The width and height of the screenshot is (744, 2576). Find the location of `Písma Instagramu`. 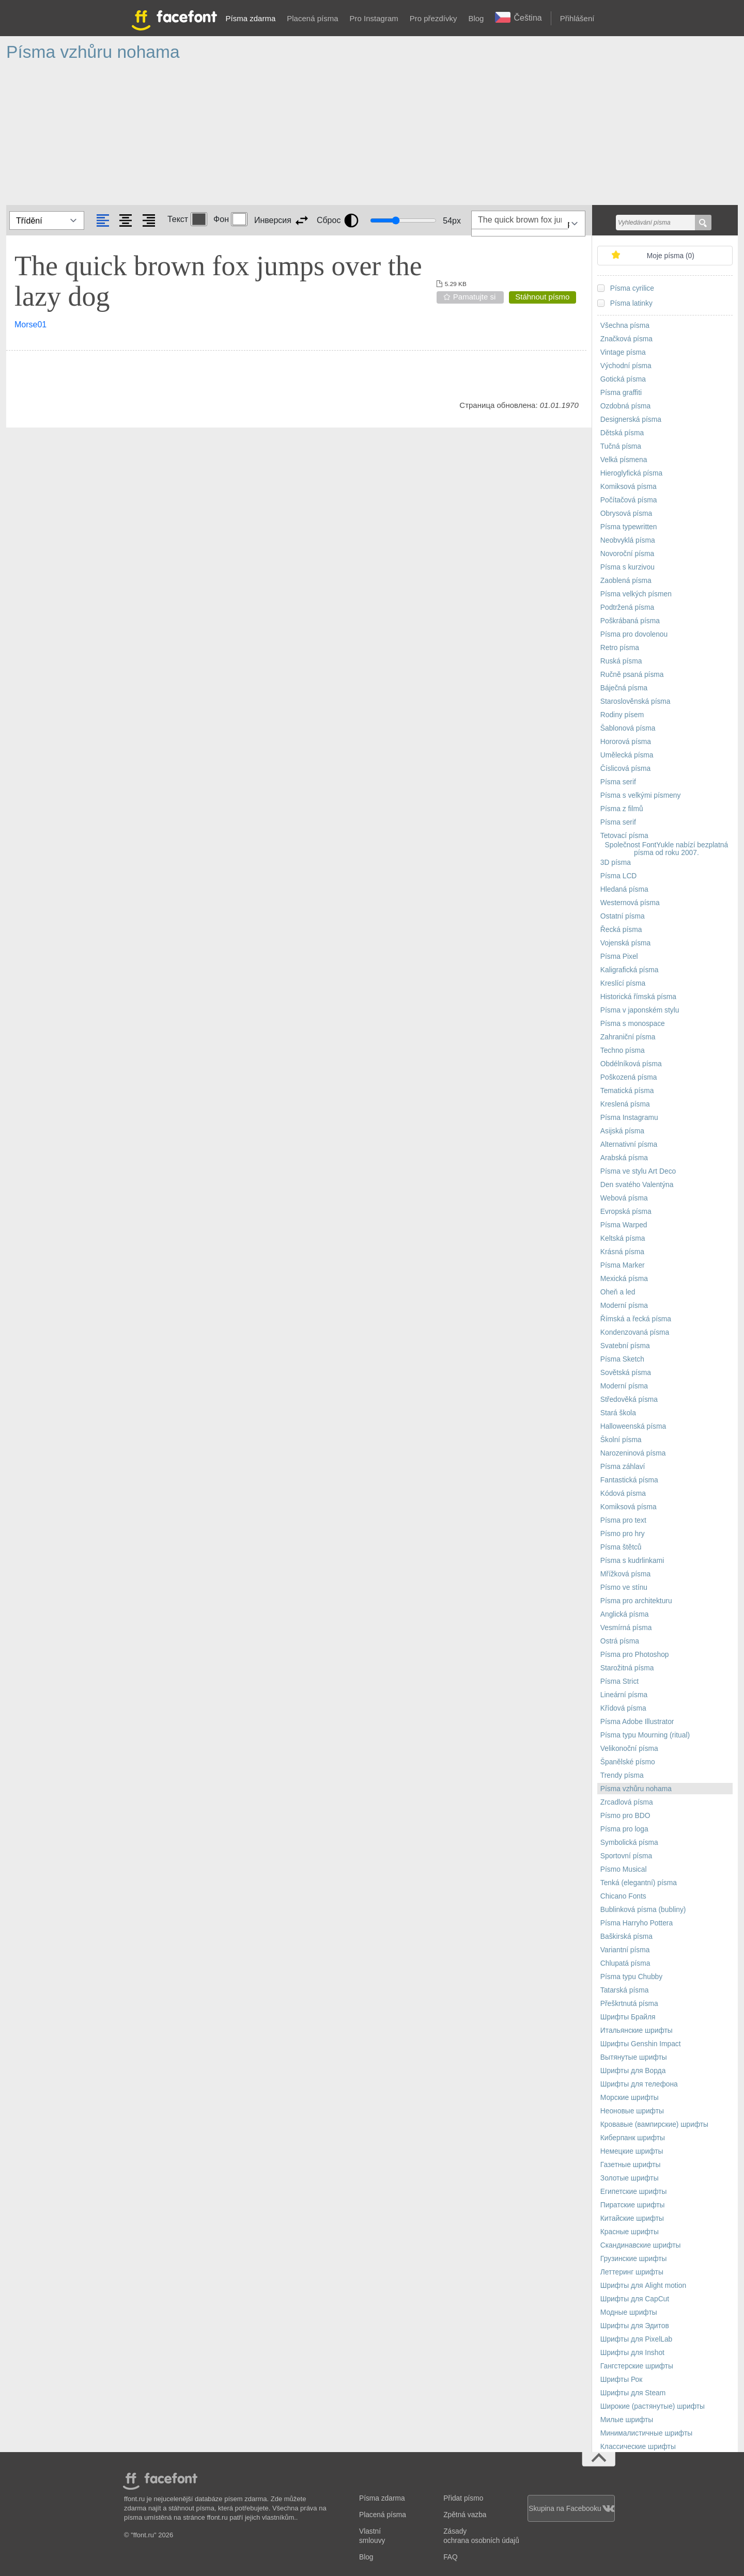

Písma Instagramu is located at coordinates (629, 1117).